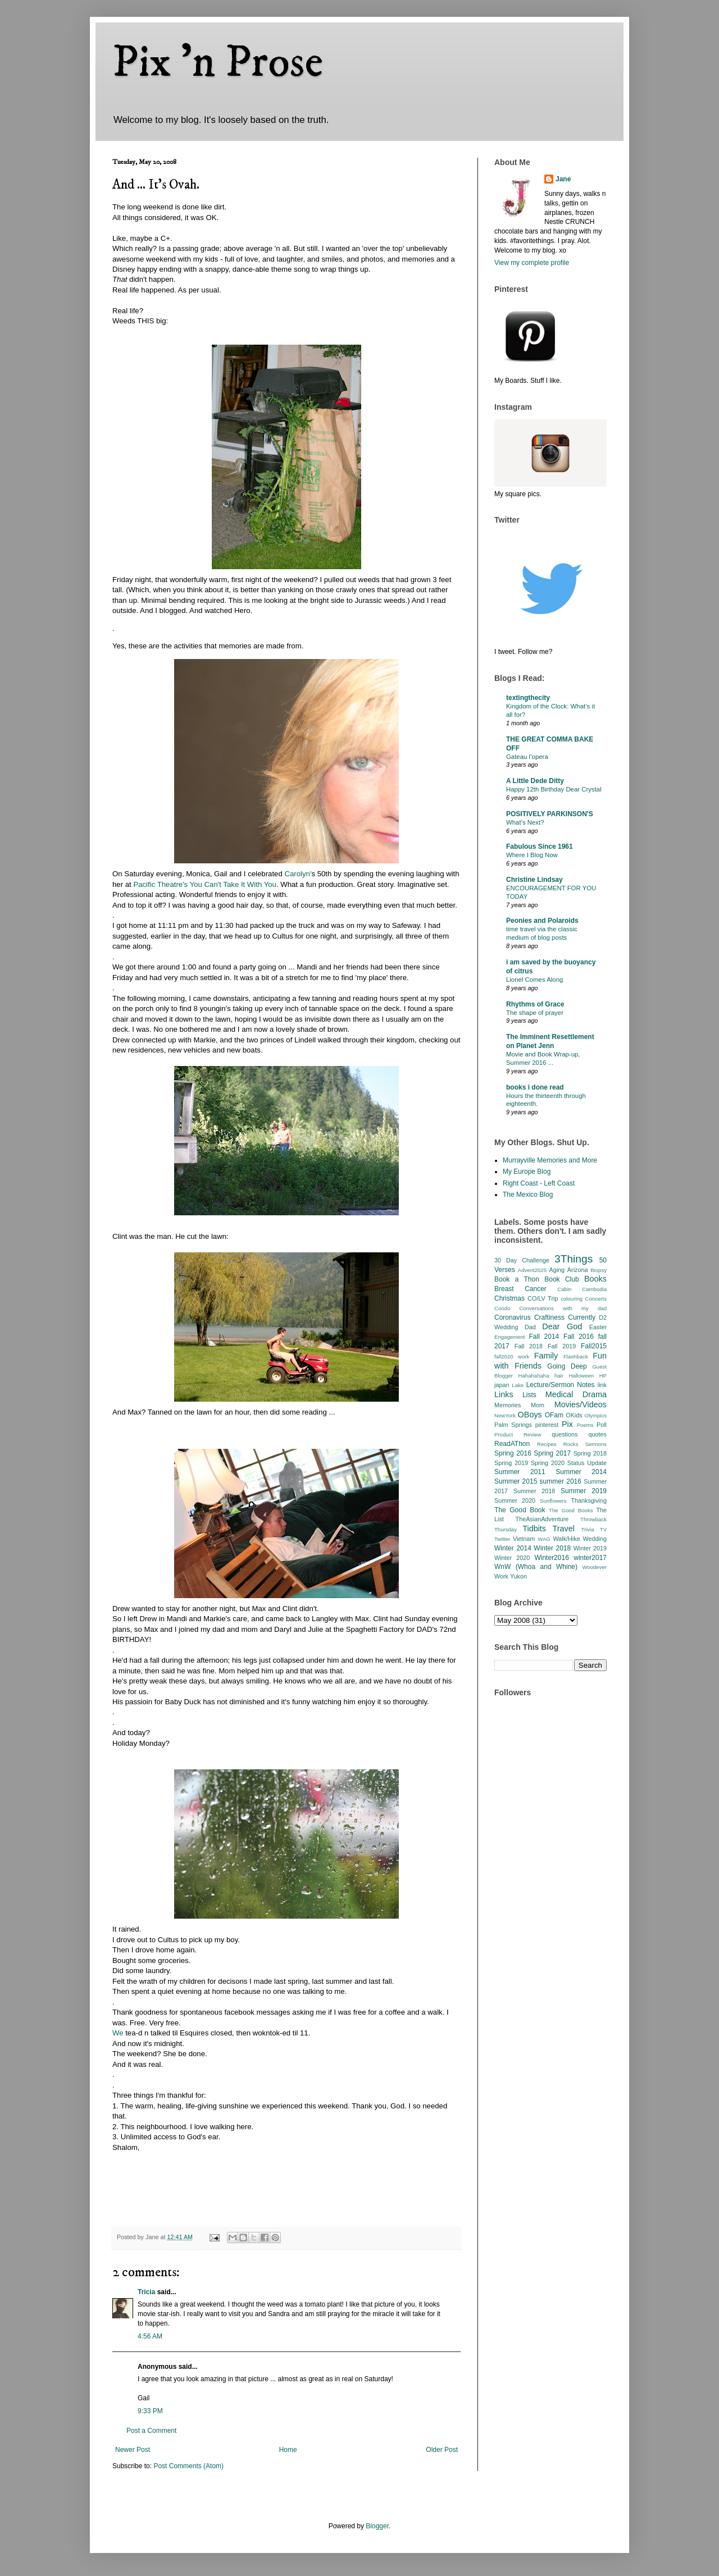  What do you see at coordinates (505, 1415) in the screenshot?
I see `NewYork` at bounding box center [505, 1415].